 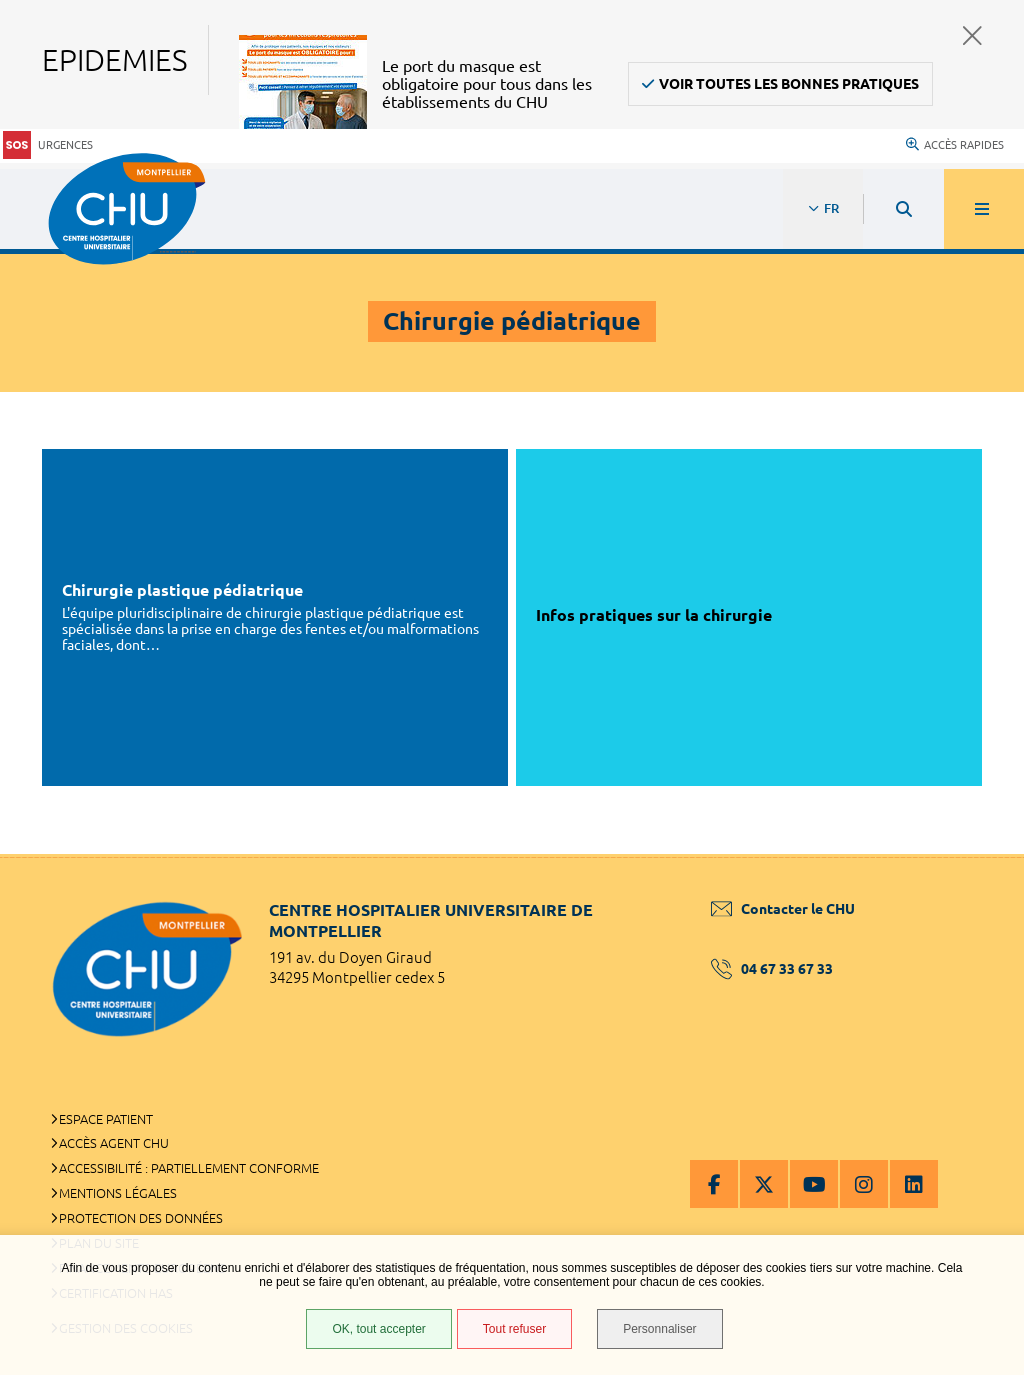 What do you see at coordinates (789, 84) in the screenshot?
I see `Voir toutes les bonnes pratiques` at bounding box center [789, 84].